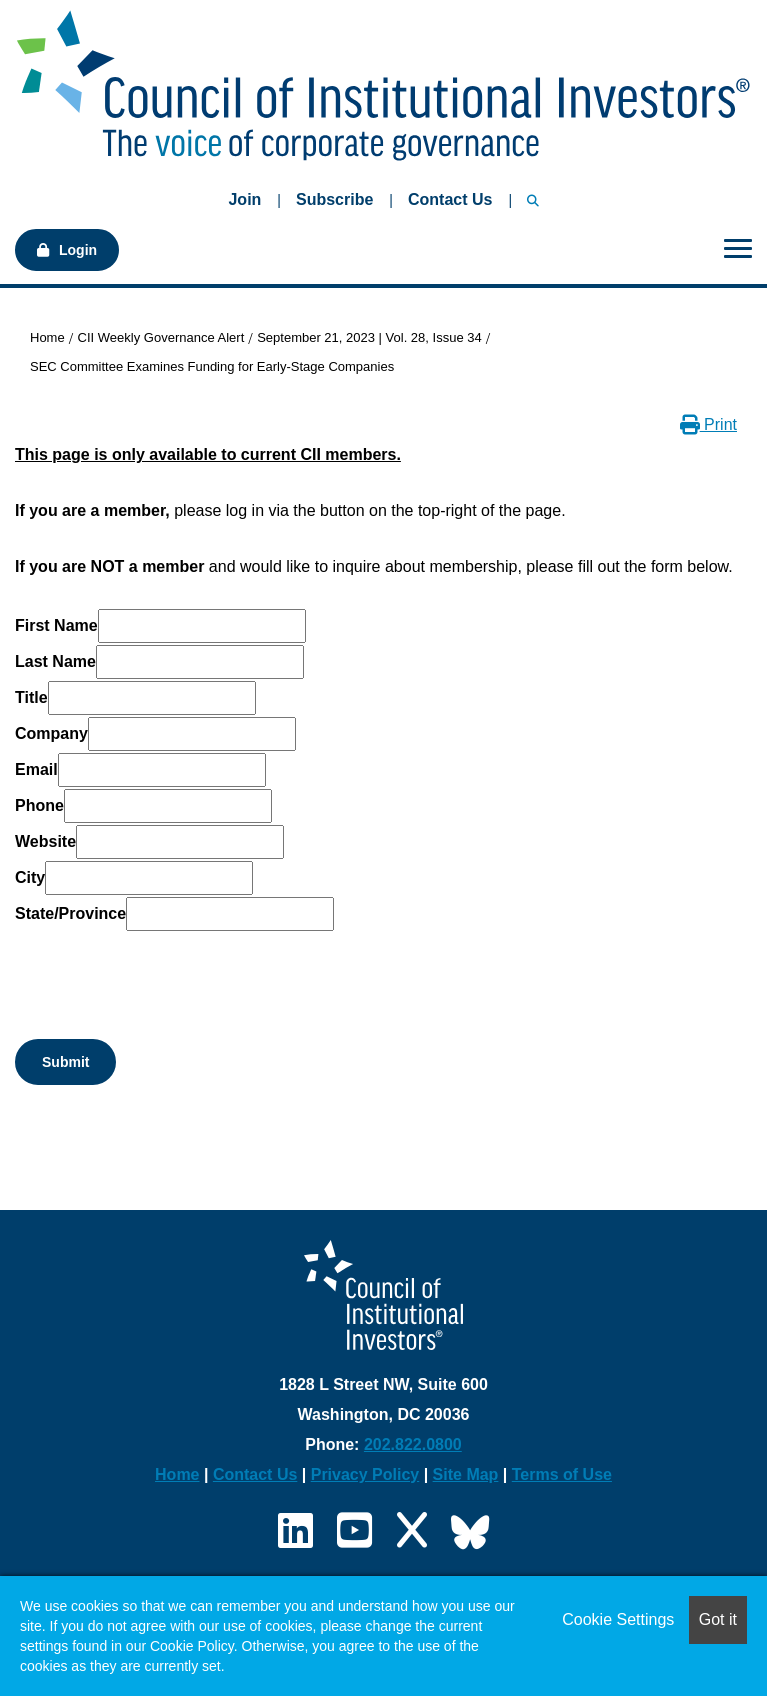 Image resolution: width=767 pixels, height=1696 pixels. I want to click on Last Name, so click(55, 661).